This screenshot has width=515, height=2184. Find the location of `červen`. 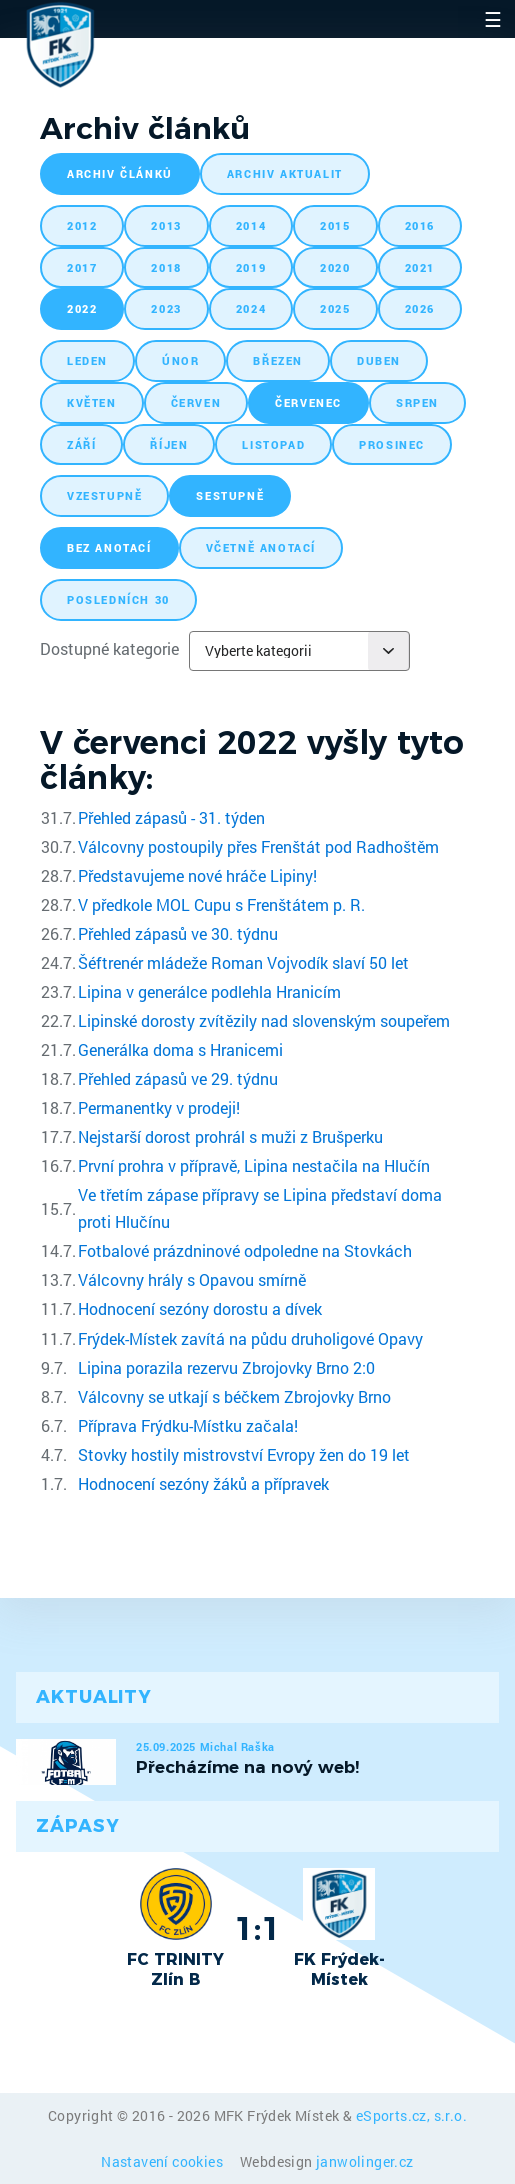

červen is located at coordinates (196, 402).